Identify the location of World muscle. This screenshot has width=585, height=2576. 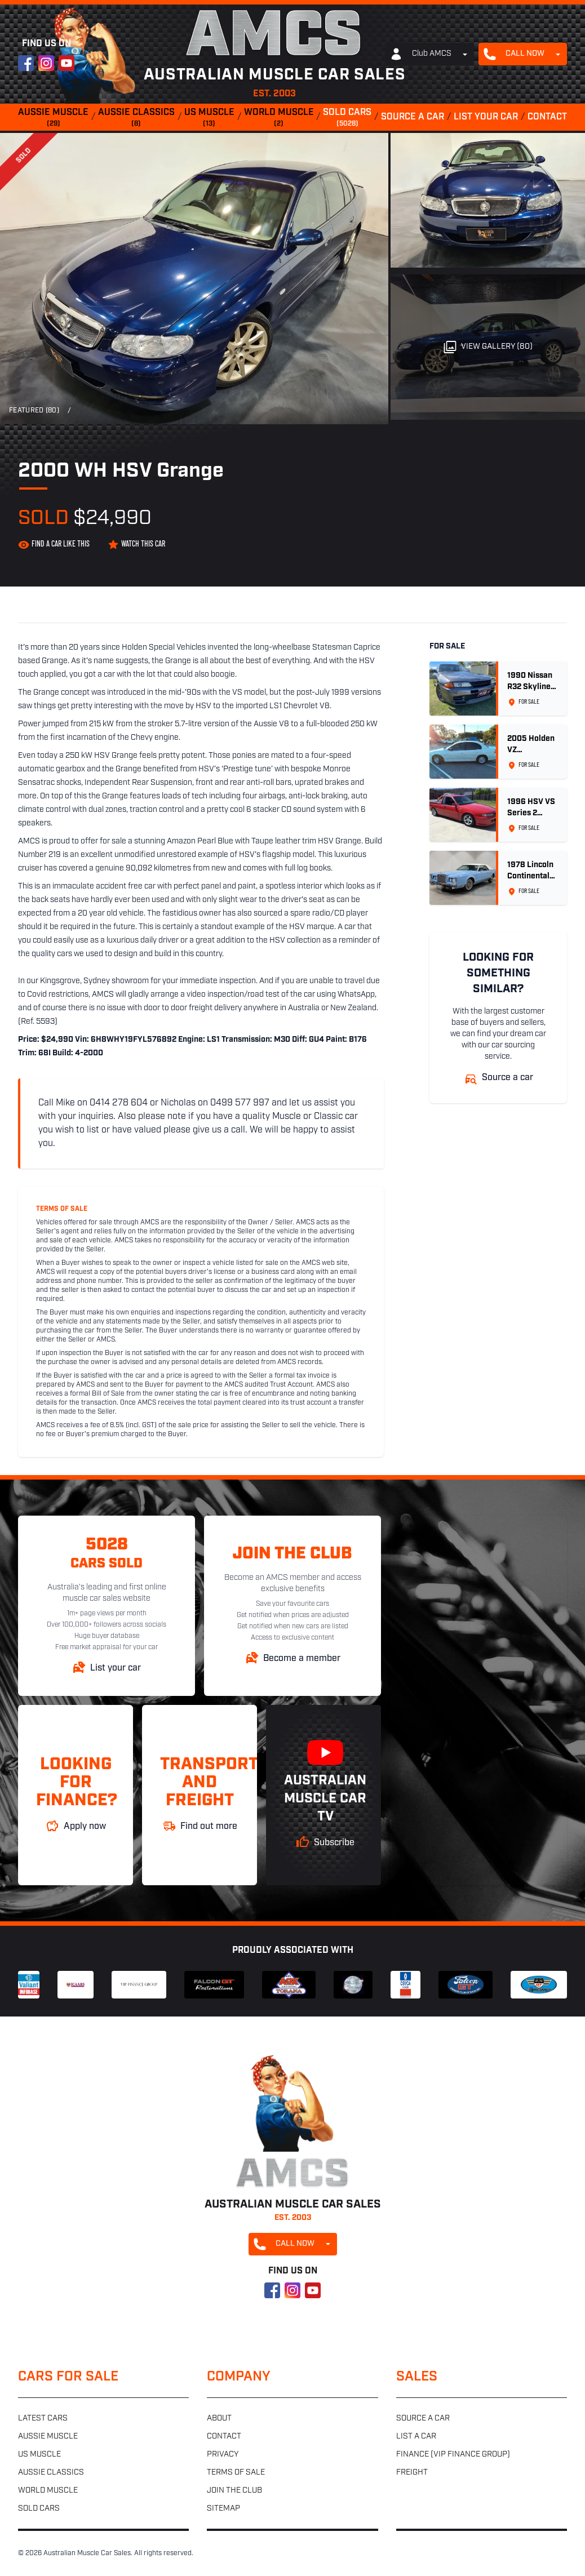
(279, 118).